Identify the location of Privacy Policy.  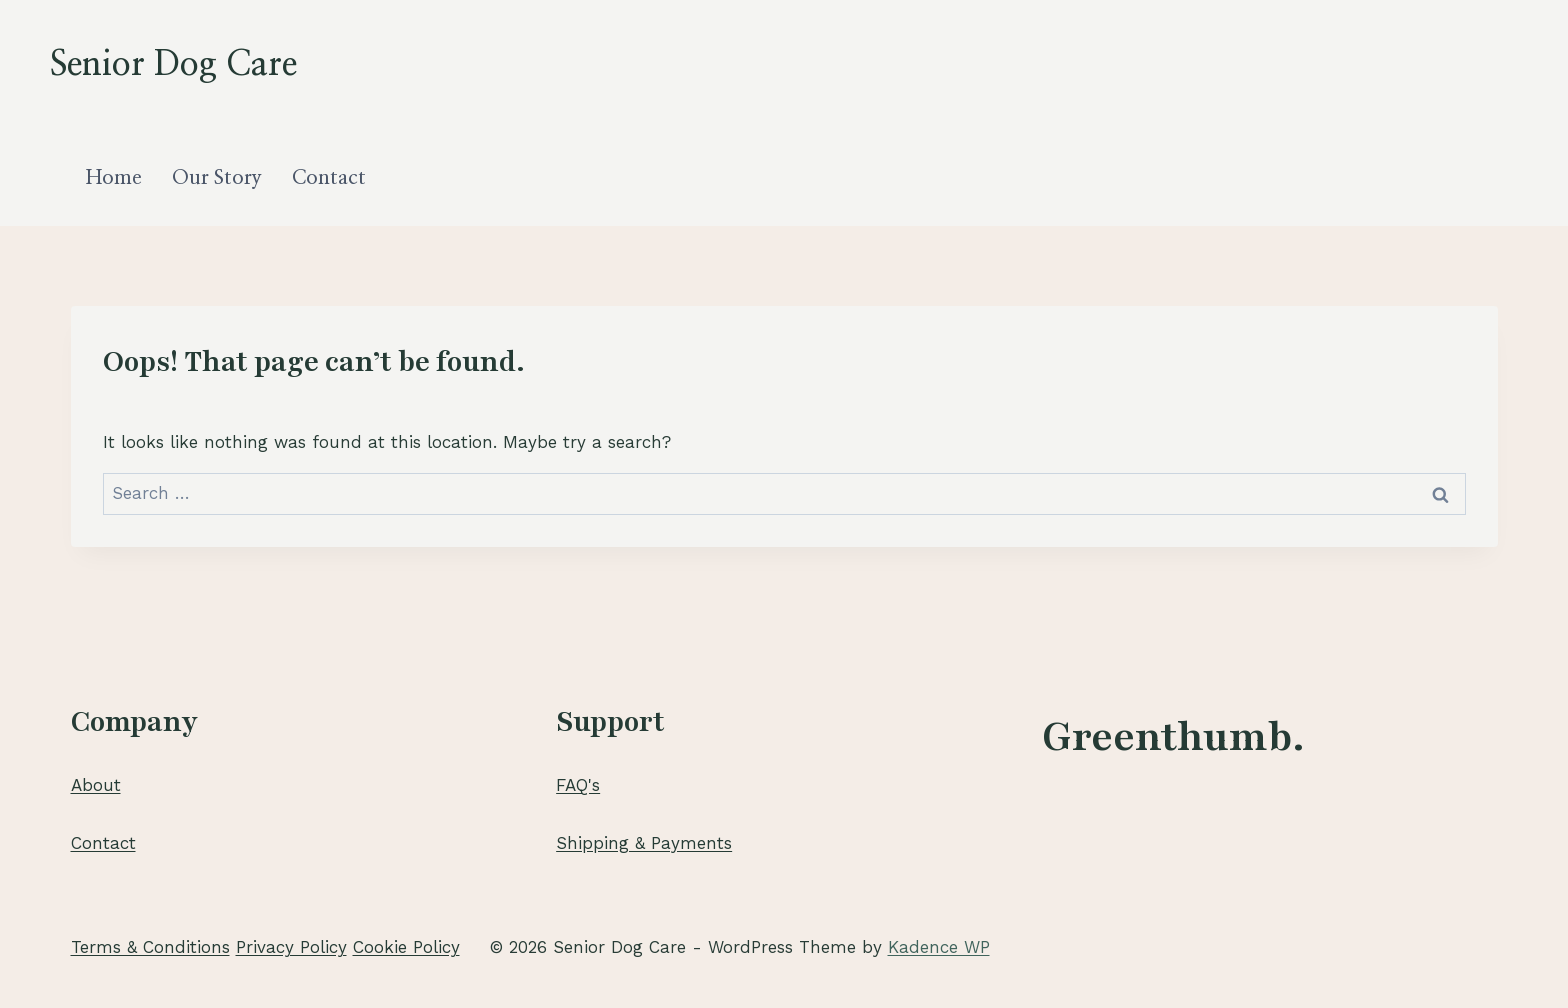
(291, 947).